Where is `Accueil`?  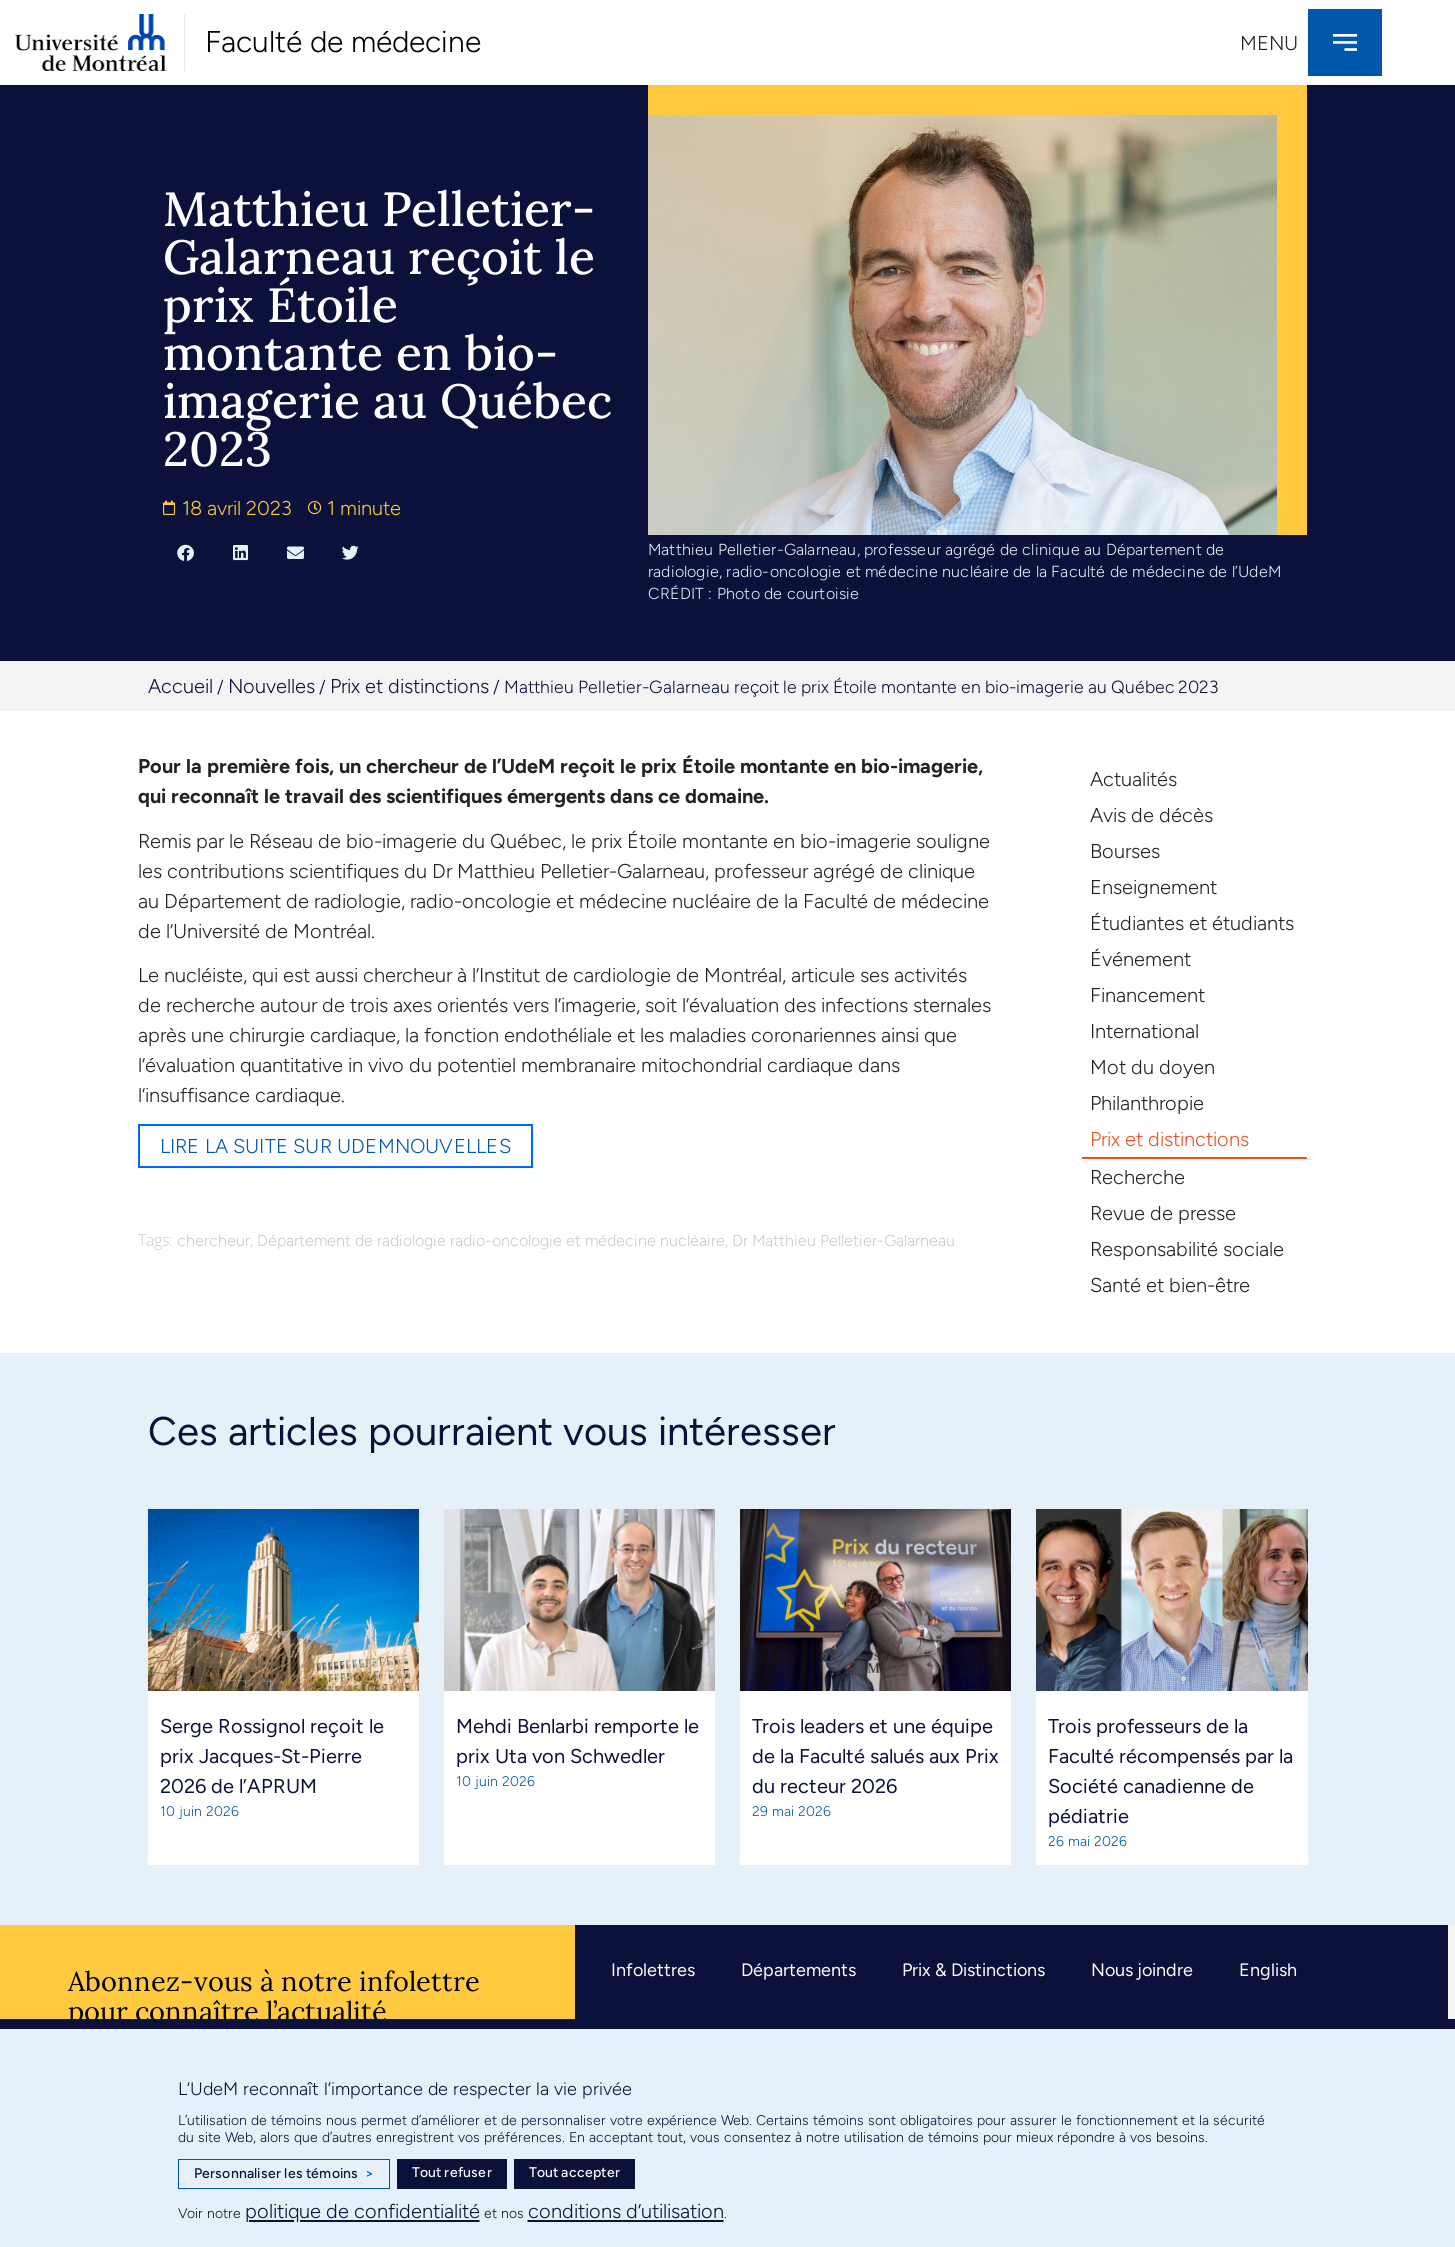
Accueil is located at coordinates (180, 686).